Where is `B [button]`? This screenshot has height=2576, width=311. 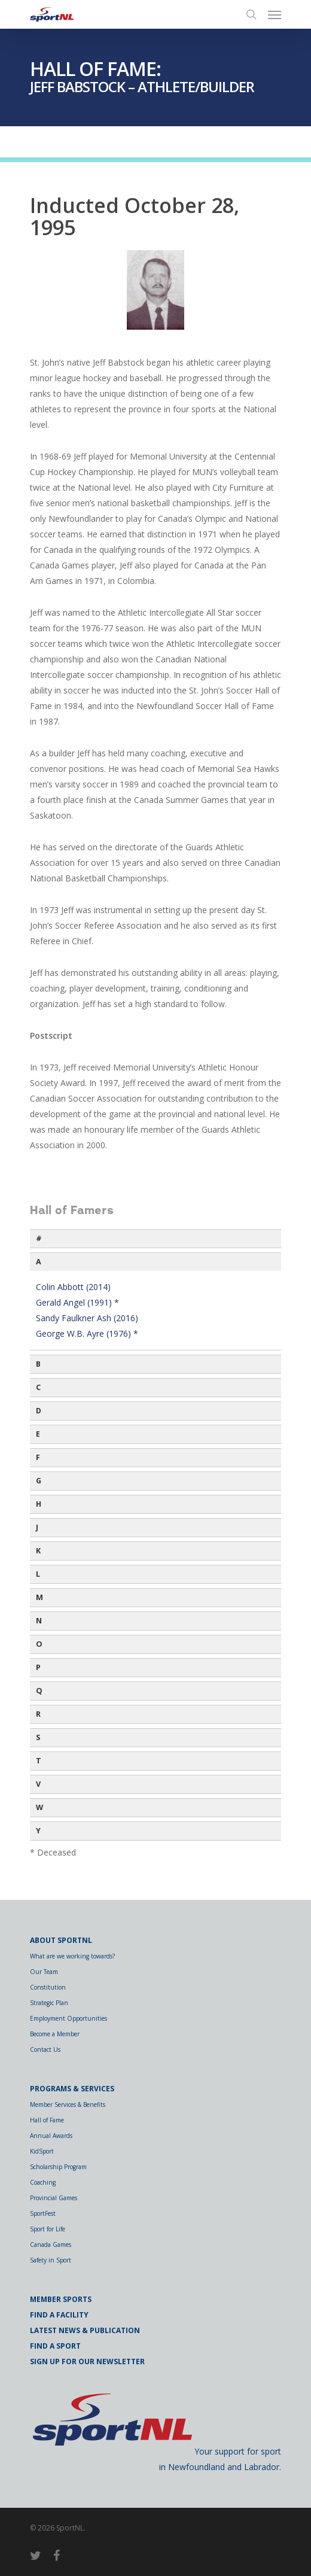 B [button] is located at coordinates (38, 1364).